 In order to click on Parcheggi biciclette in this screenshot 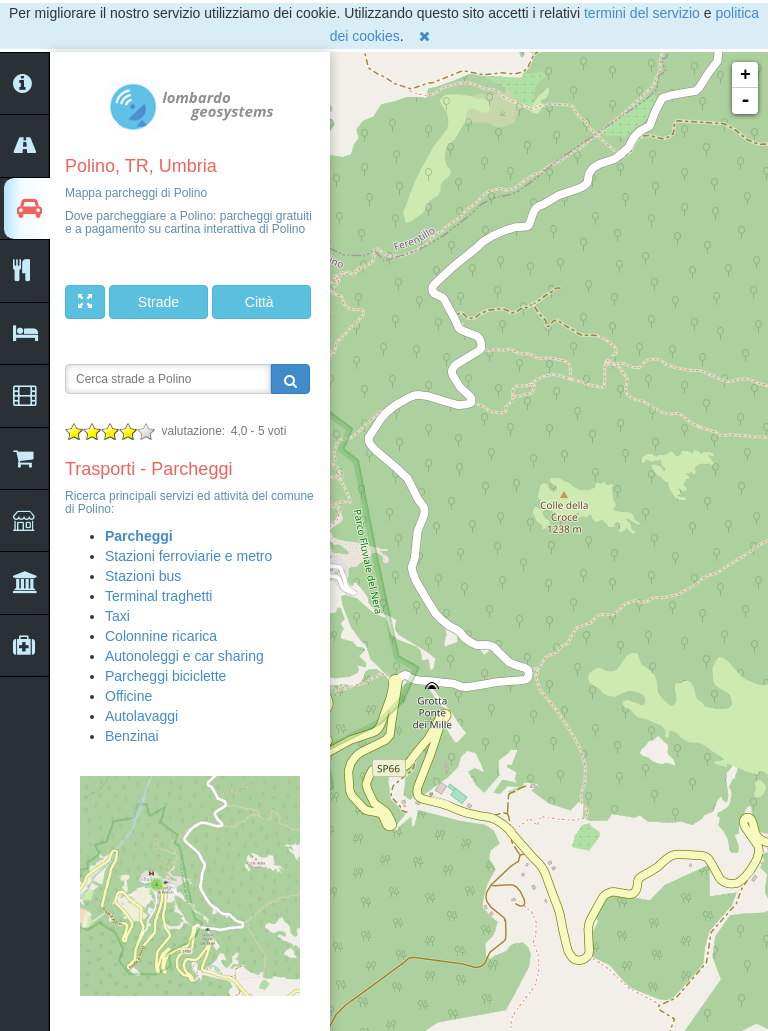, I will do `click(165, 676)`.